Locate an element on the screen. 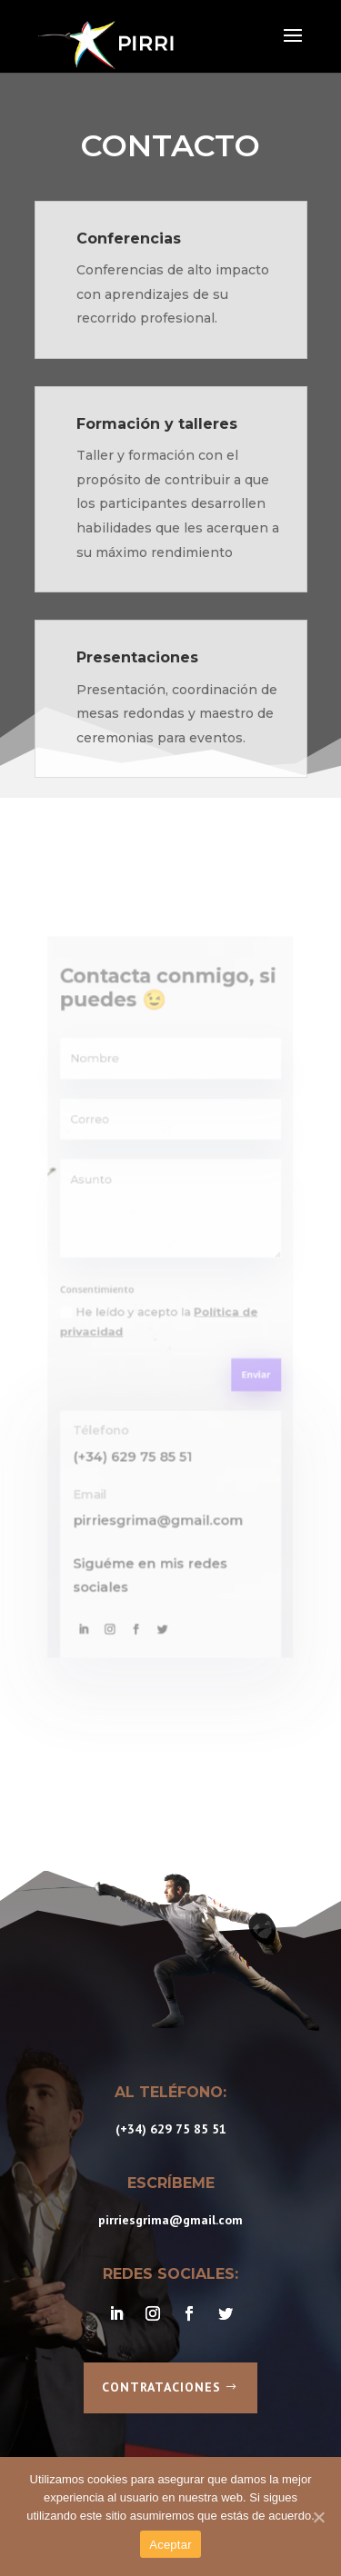  Aceptar is located at coordinates (170, 2544).